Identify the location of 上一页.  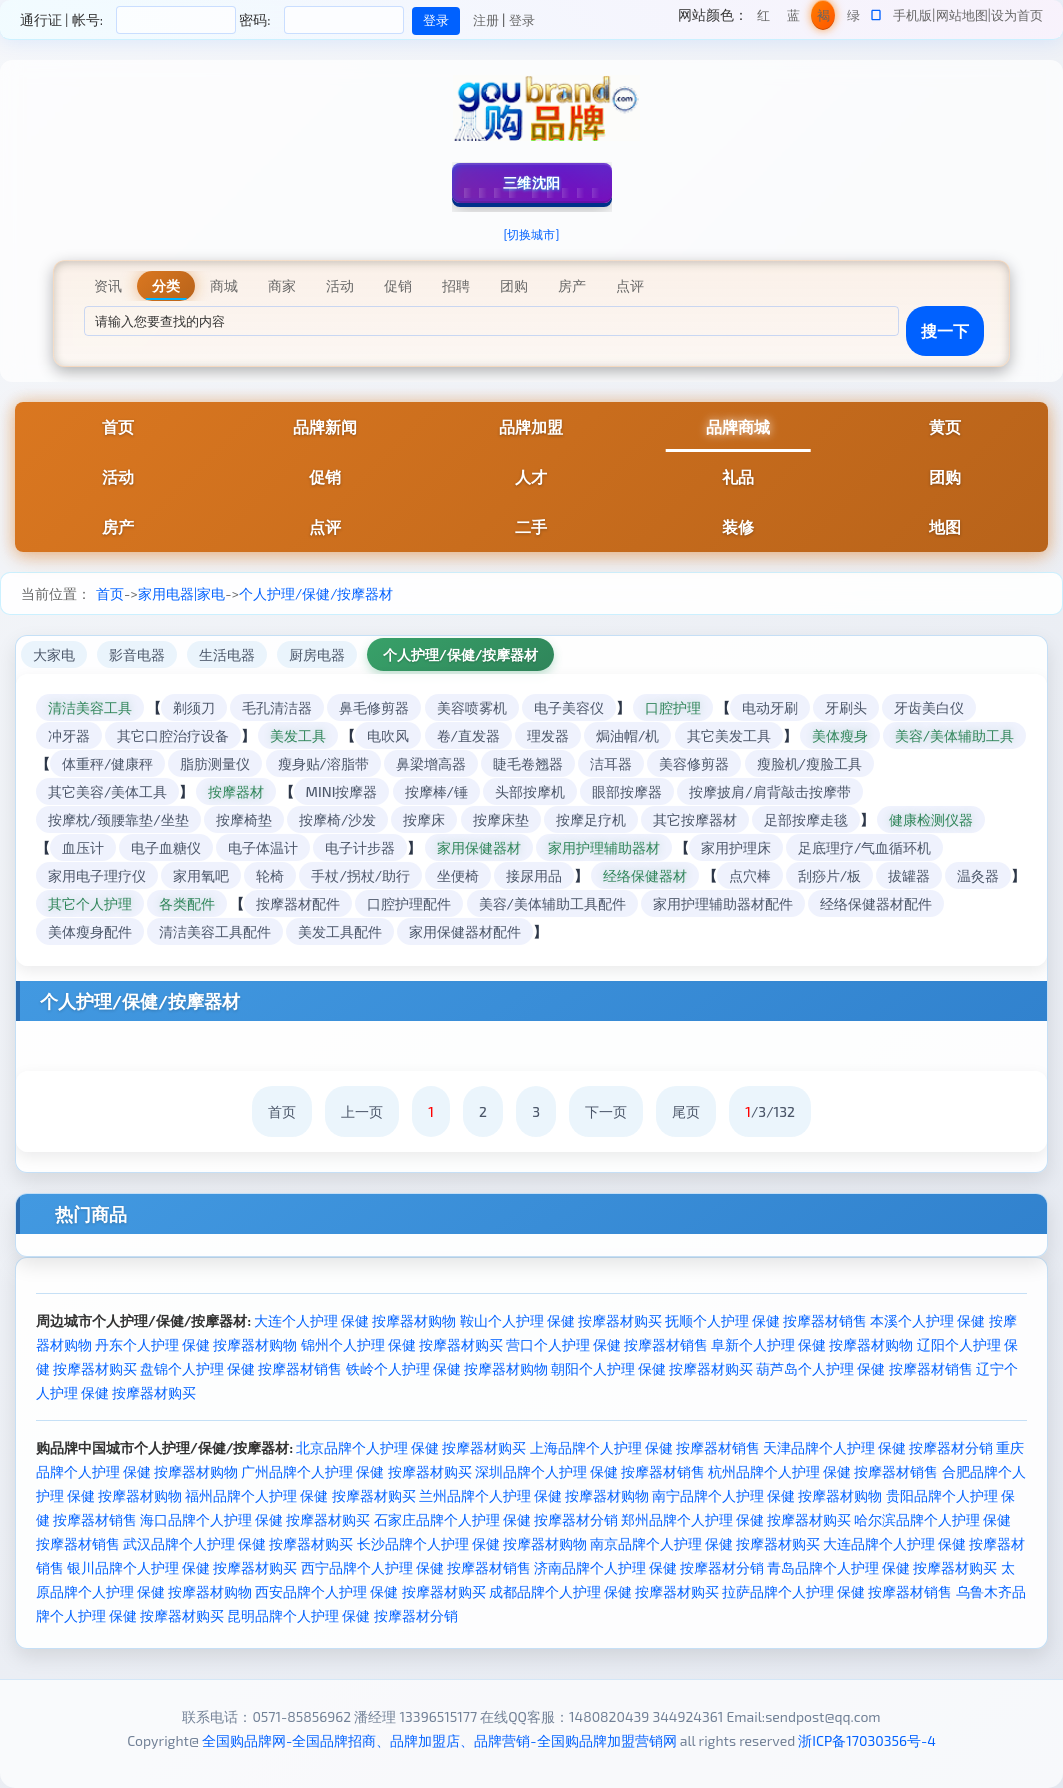
(362, 1111).